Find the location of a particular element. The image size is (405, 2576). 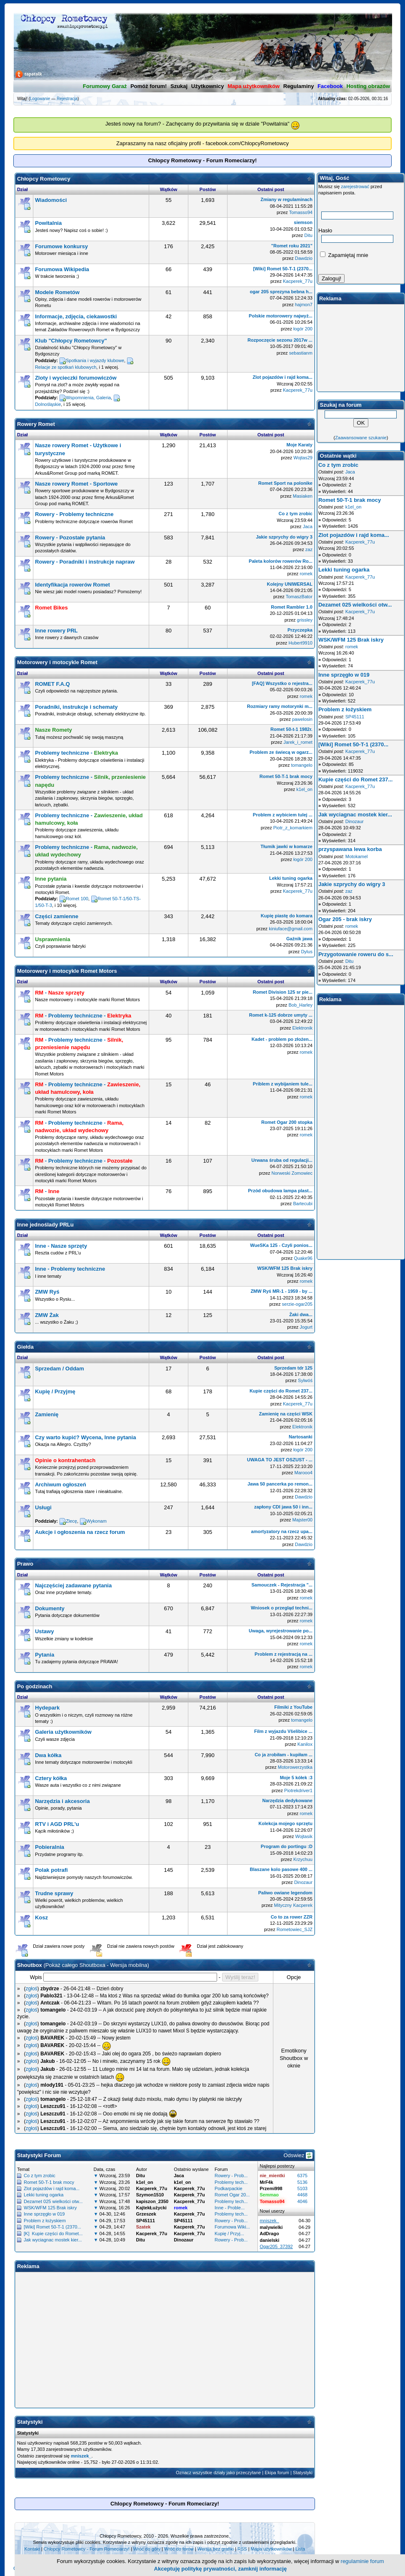

Motorowery i motocykle Romet is located at coordinates (57, 662).